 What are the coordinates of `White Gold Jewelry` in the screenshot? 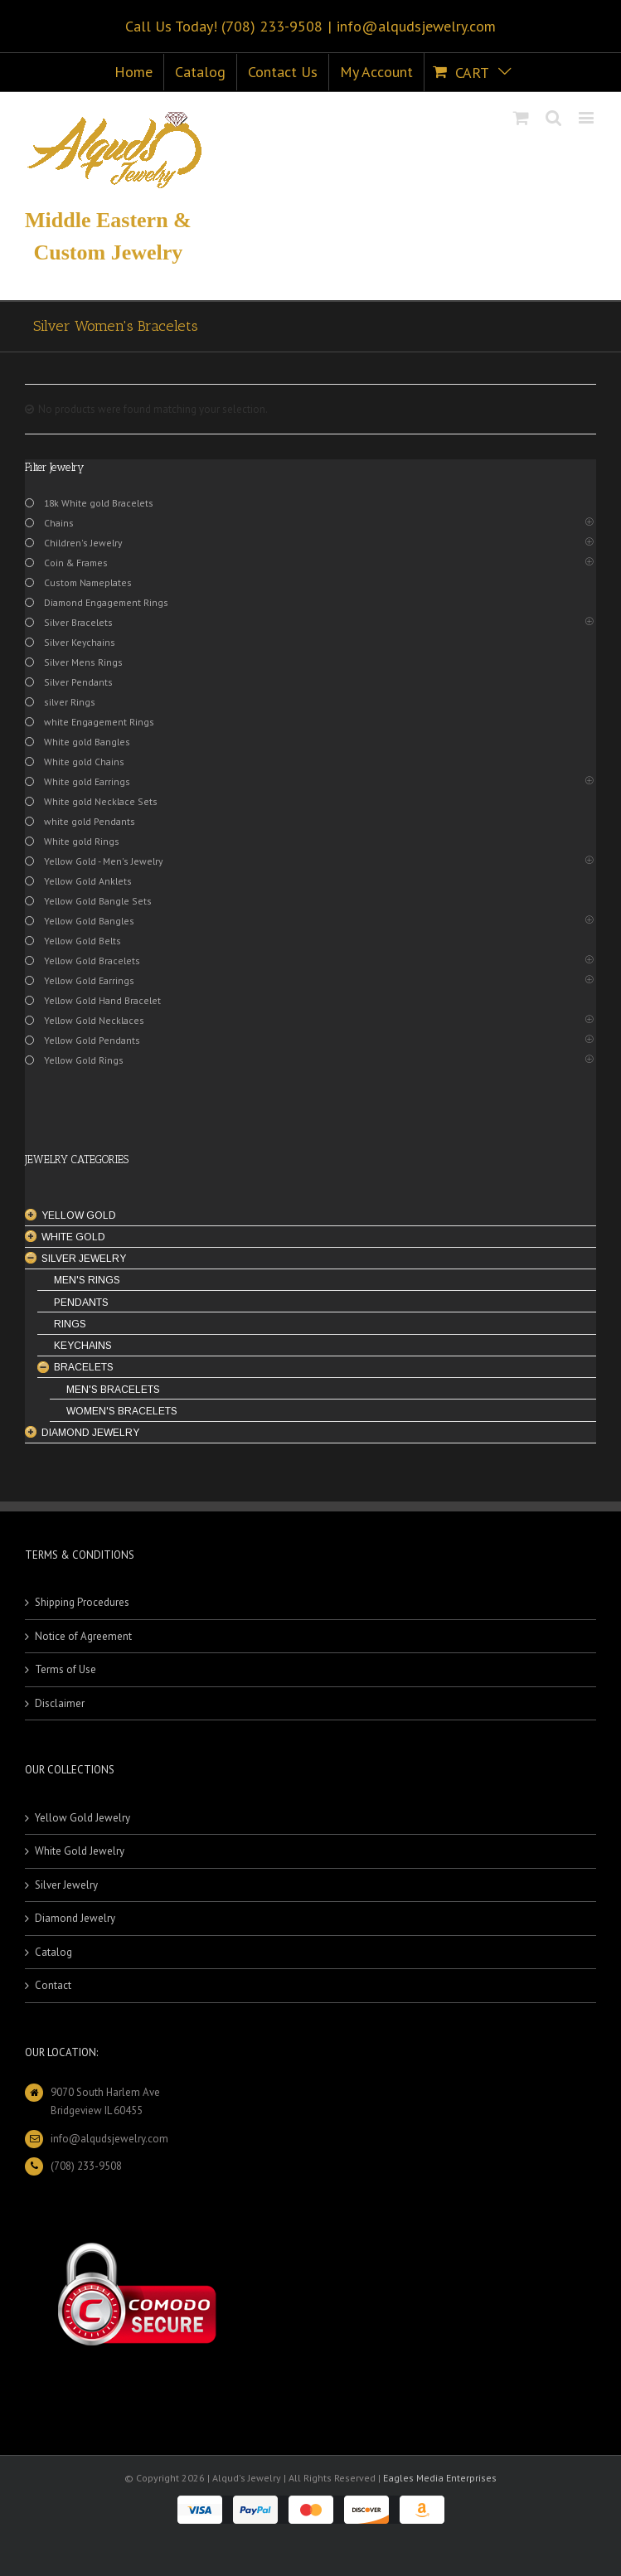 It's located at (79, 1851).